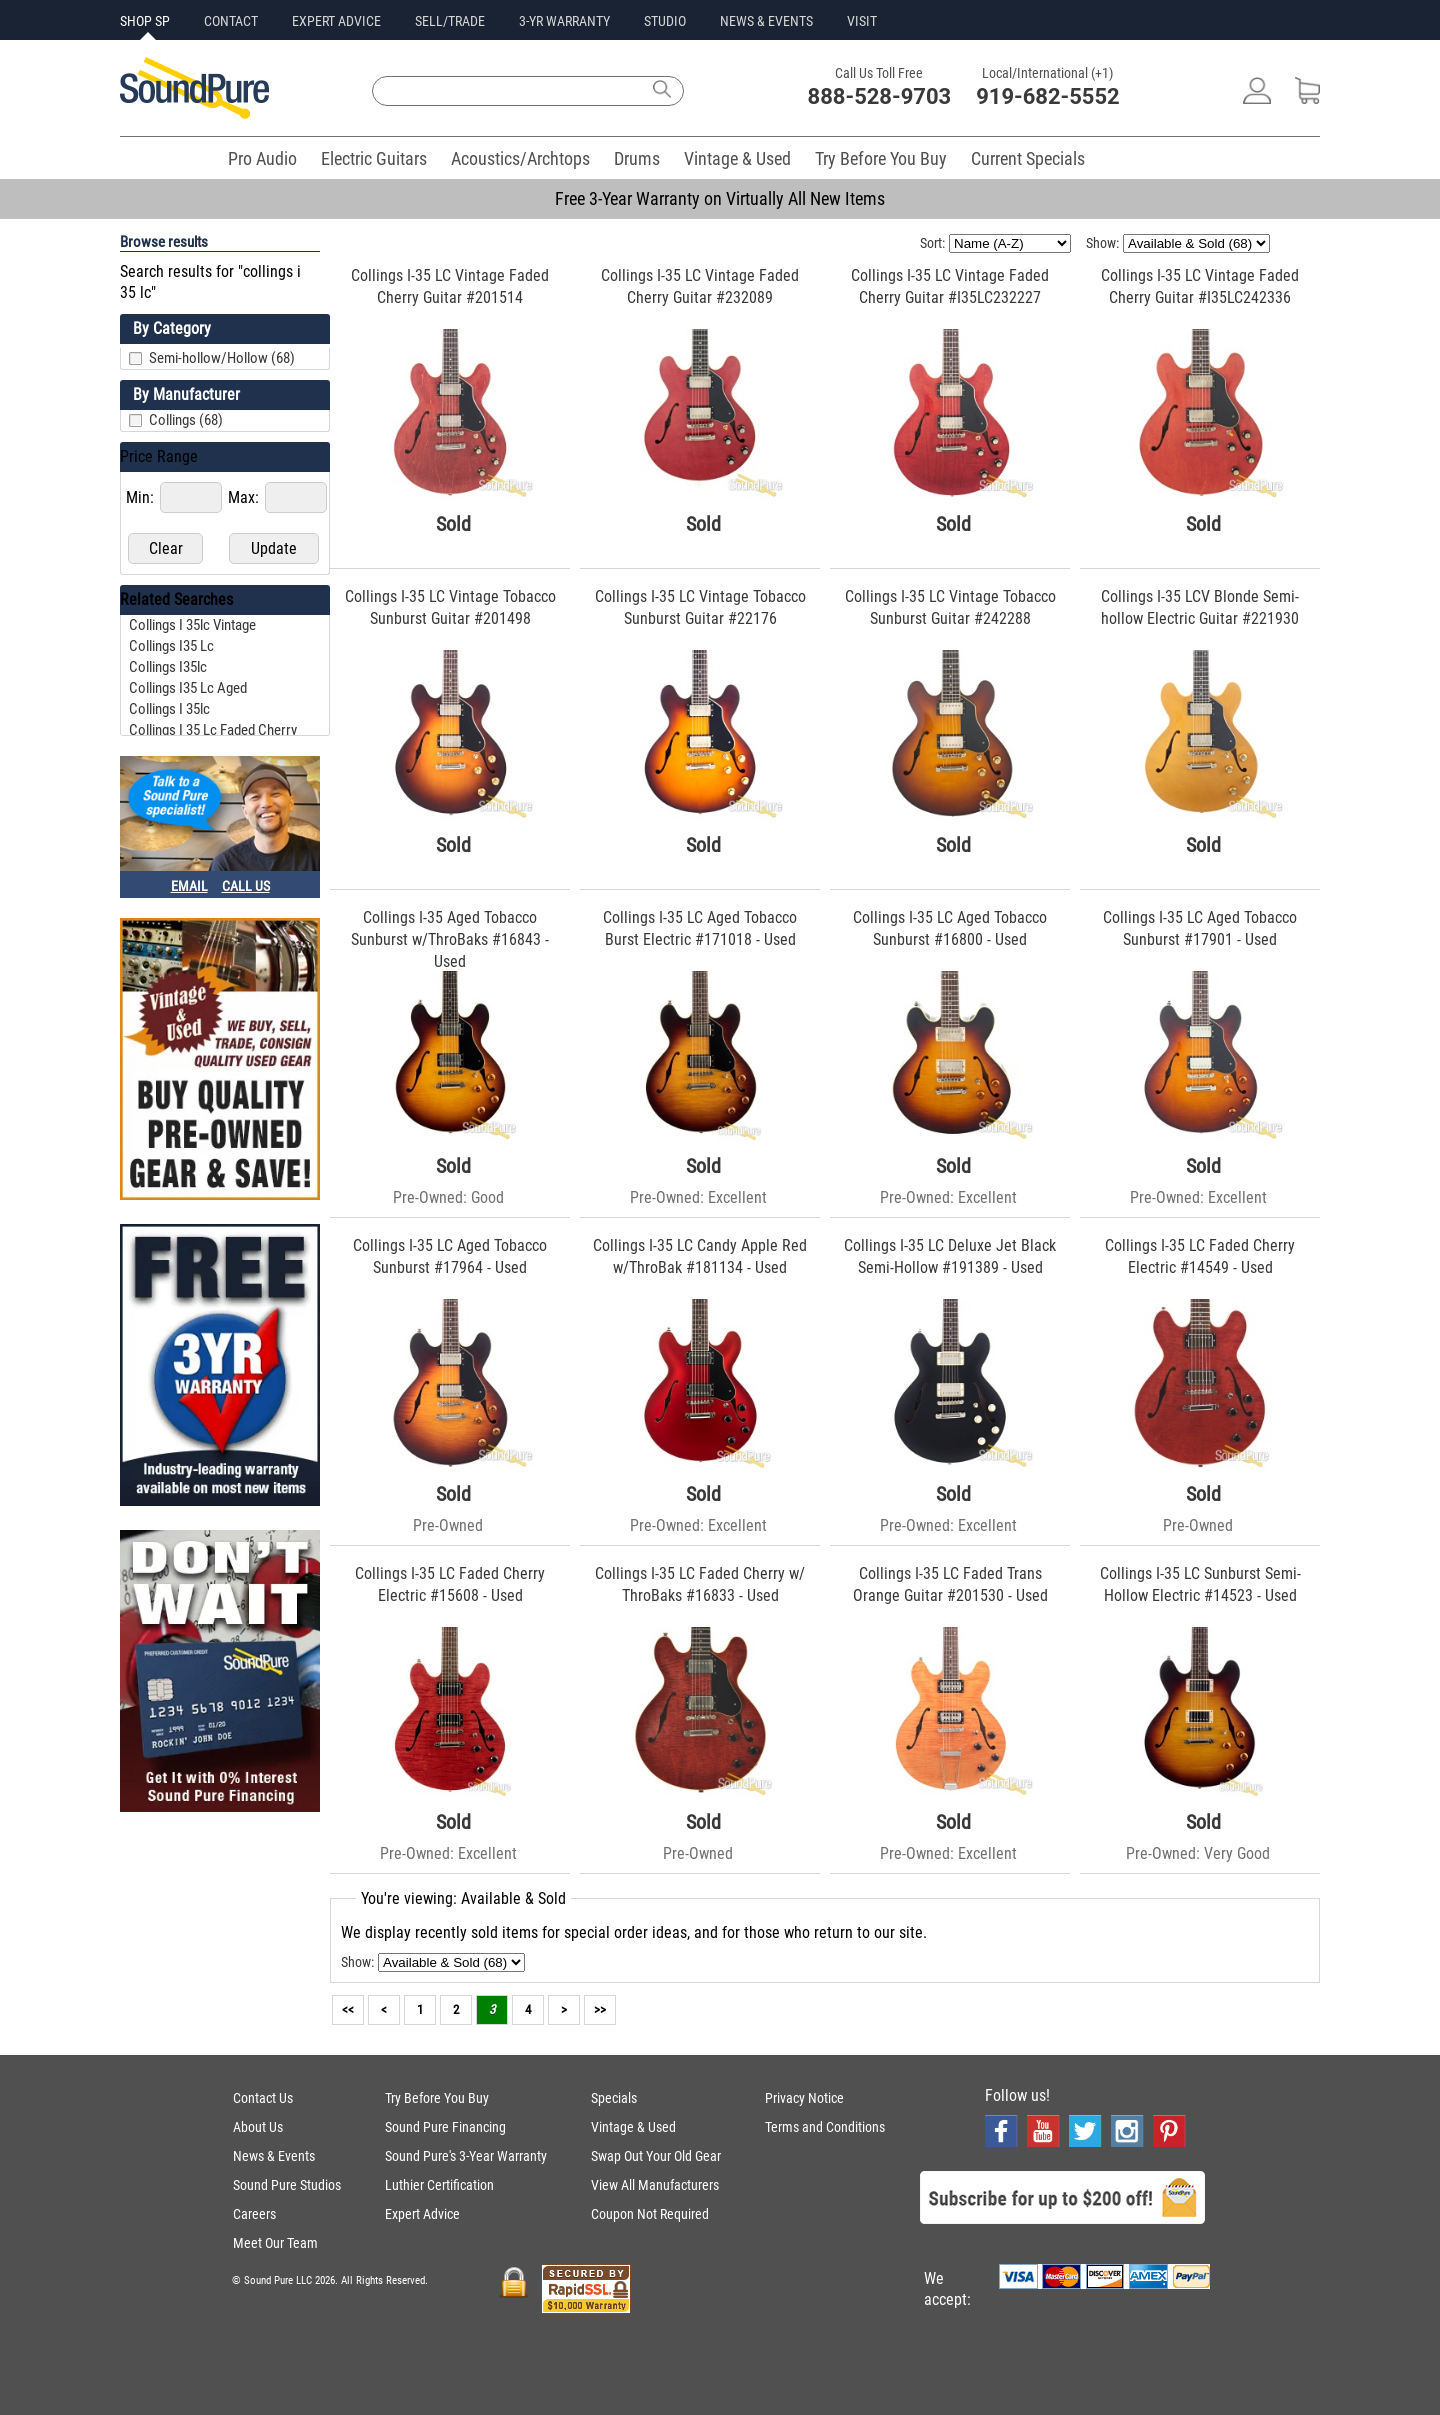 The width and height of the screenshot is (1440, 2415). I want to click on Min:, so click(142, 497).